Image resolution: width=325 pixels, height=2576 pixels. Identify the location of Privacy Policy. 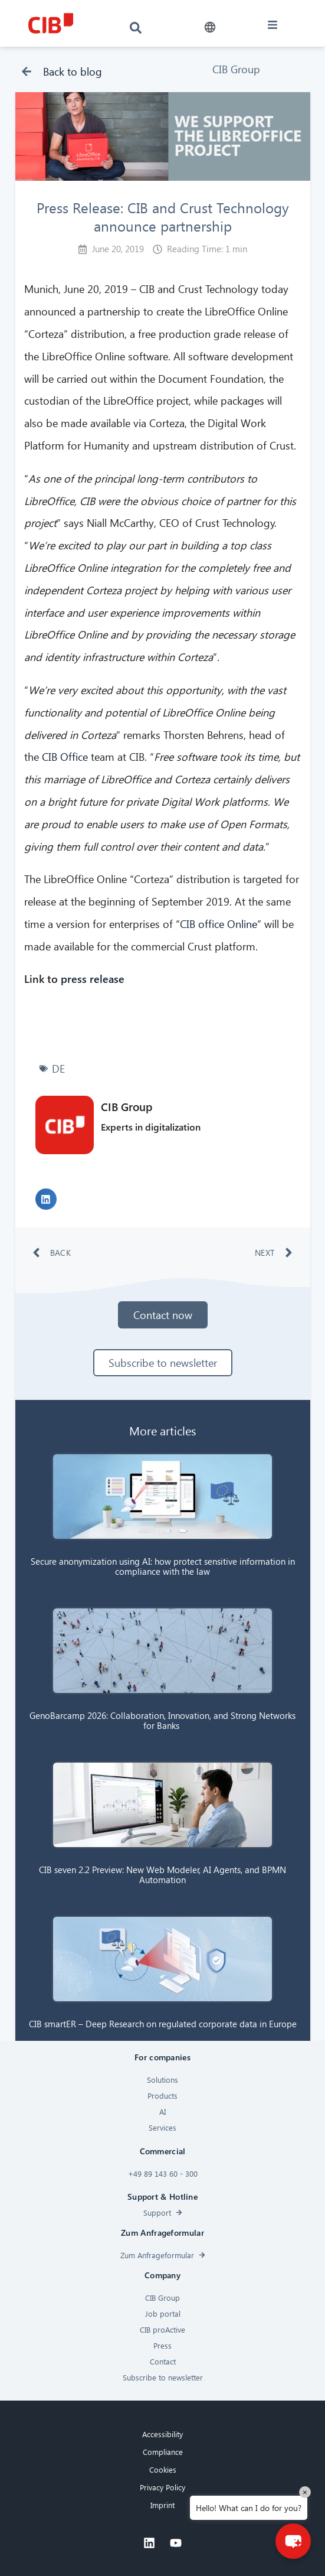
(162, 2487).